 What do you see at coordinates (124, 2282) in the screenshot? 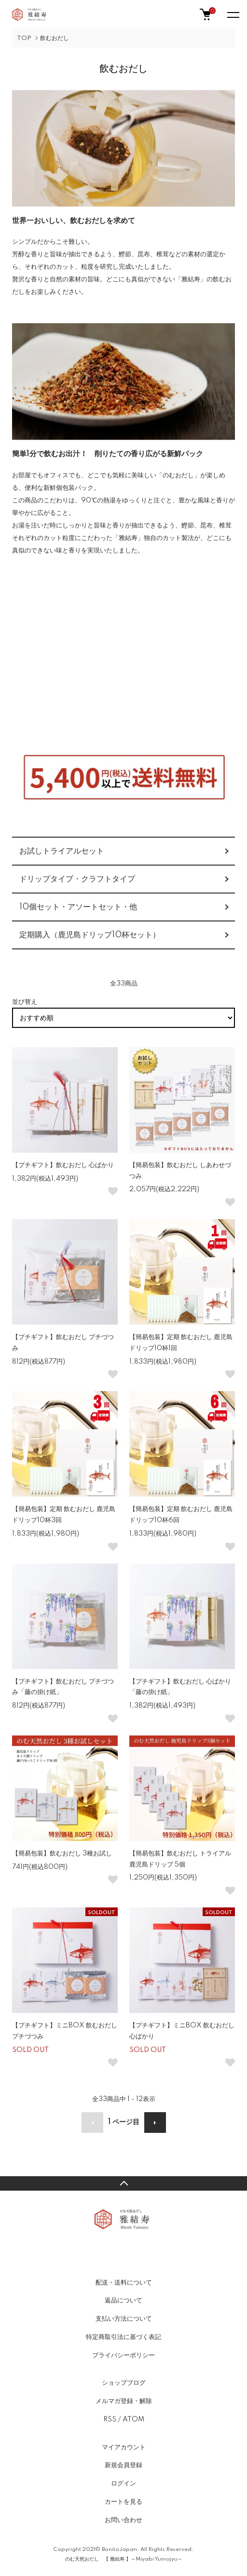
I see `配送・送料について` at bounding box center [124, 2282].